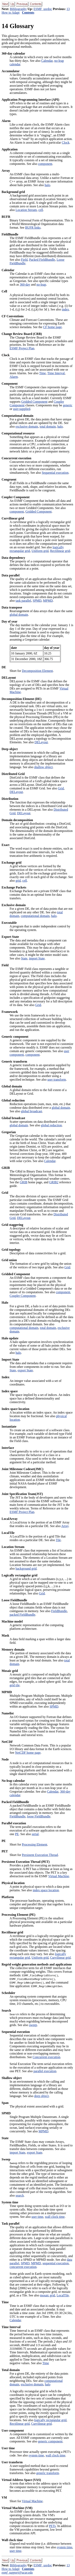  I want to click on user time, so click(37, 2216).